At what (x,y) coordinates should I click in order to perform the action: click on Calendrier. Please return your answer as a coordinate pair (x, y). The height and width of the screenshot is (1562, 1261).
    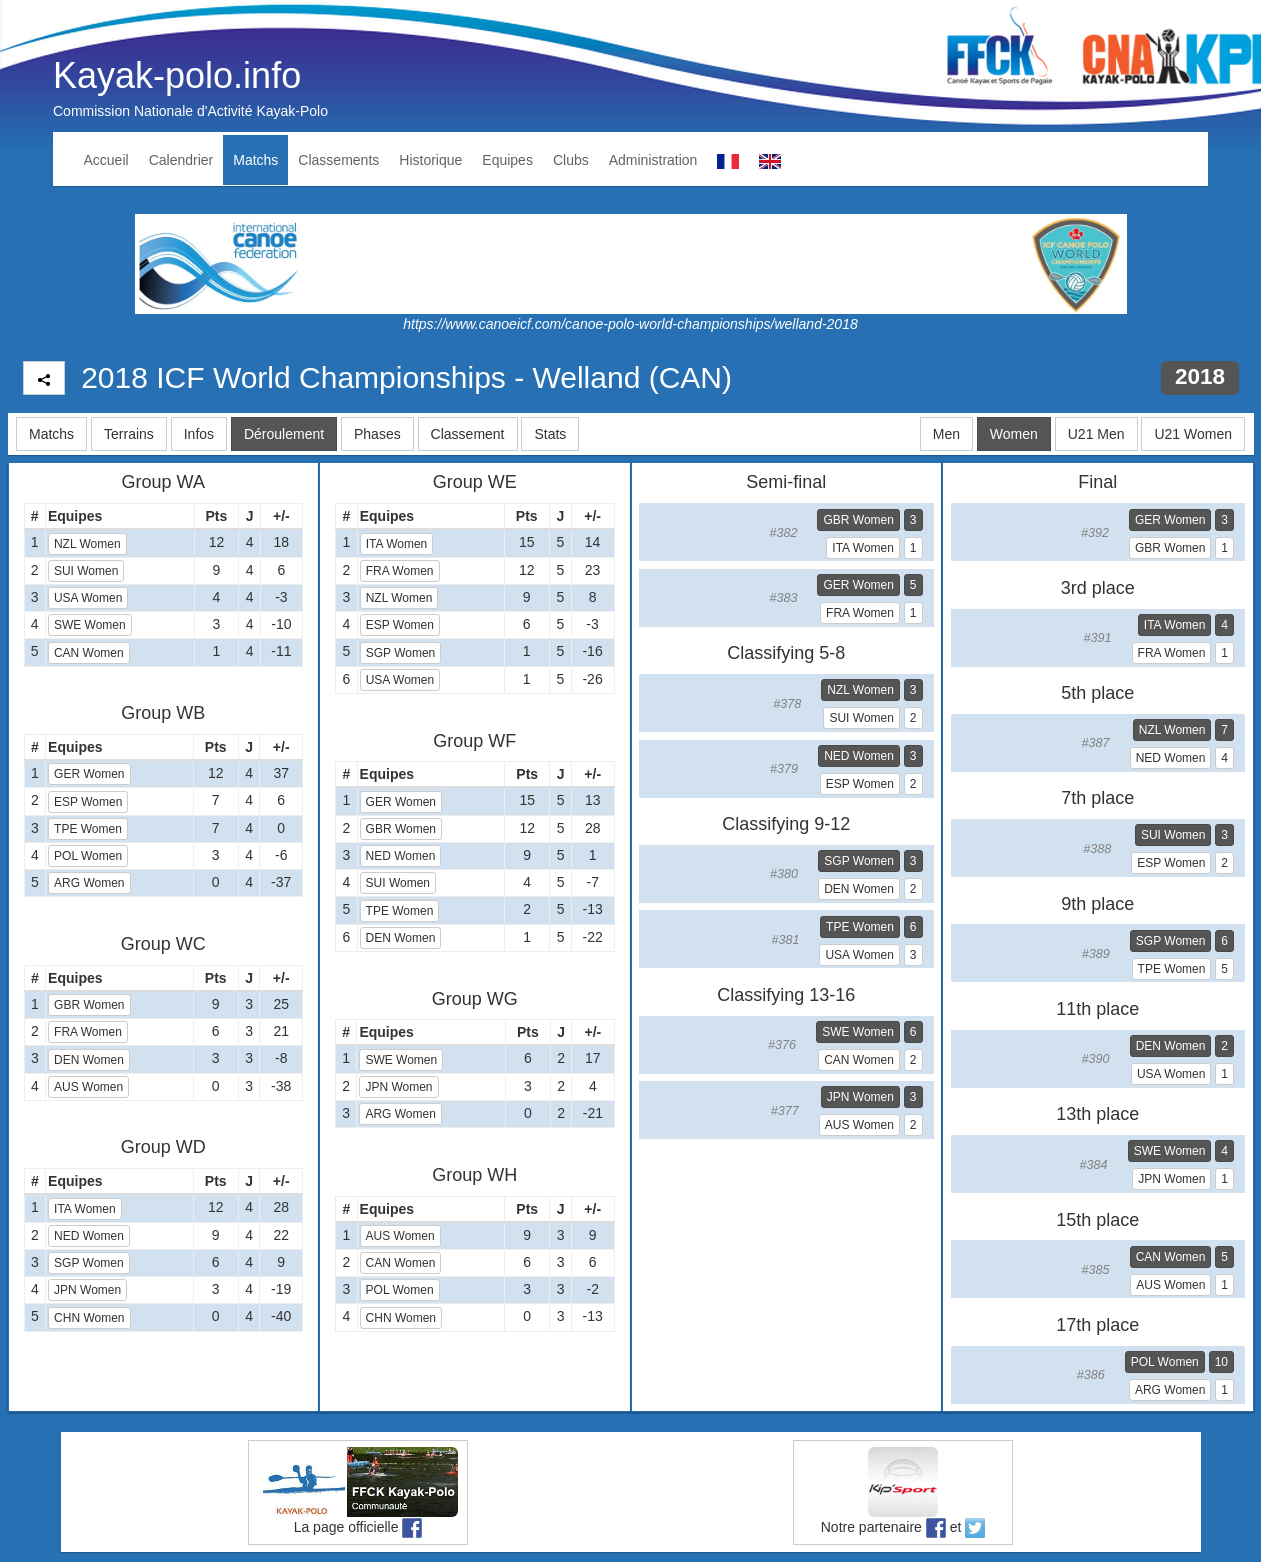
    Looking at the image, I should click on (181, 160).